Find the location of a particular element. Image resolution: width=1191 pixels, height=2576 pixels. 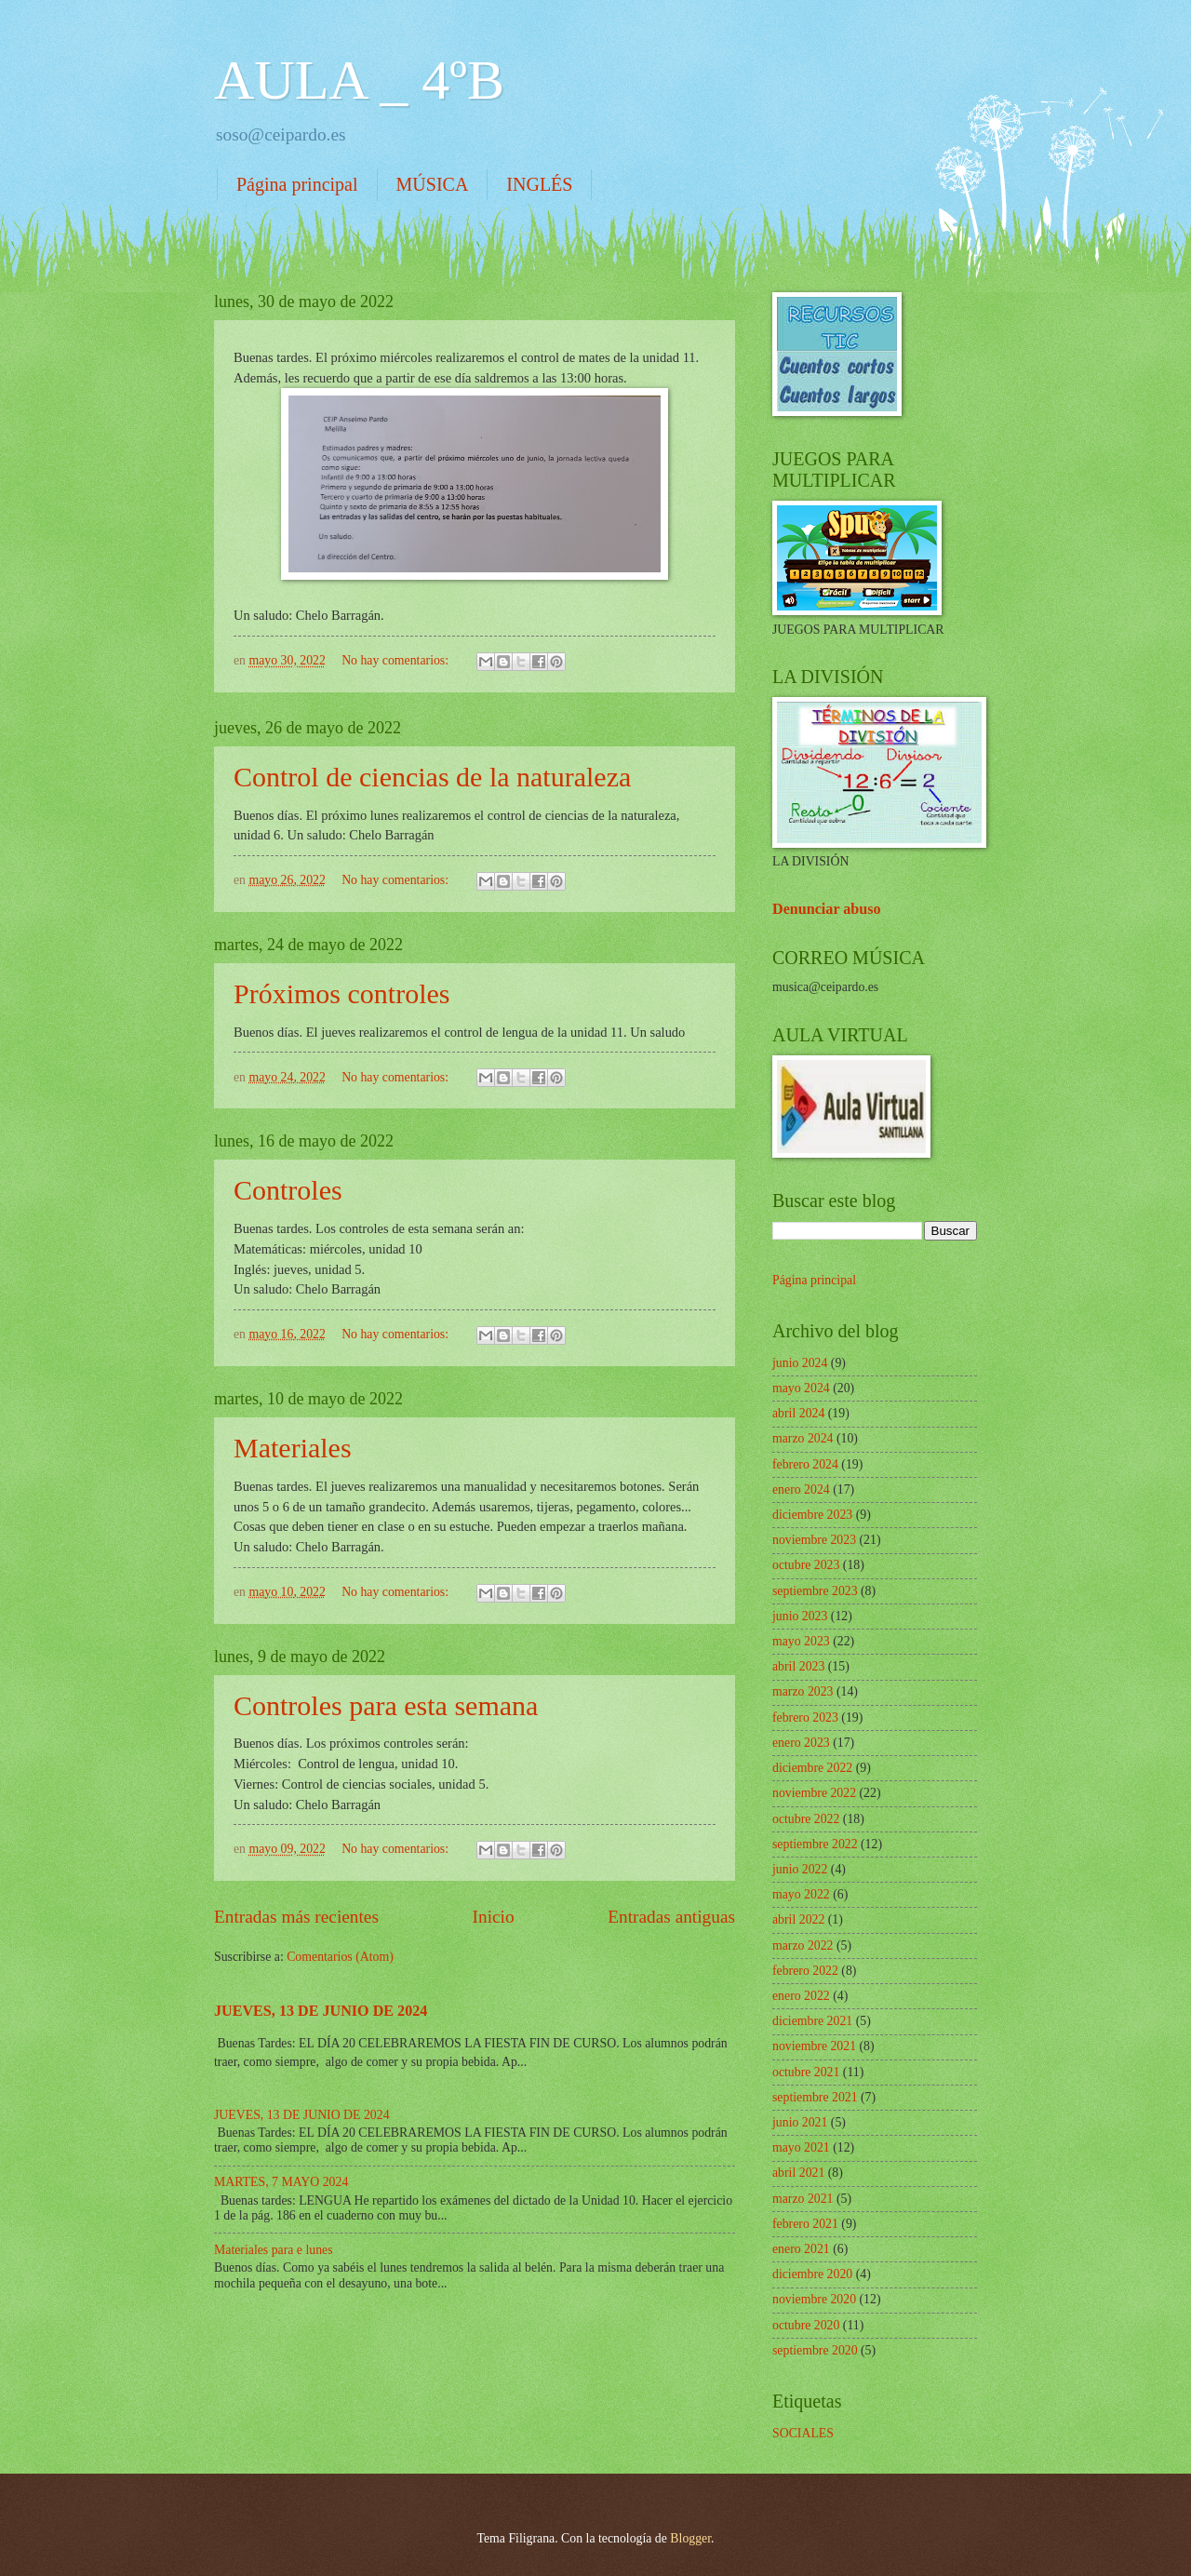

marzo 2021 is located at coordinates (803, 2199).